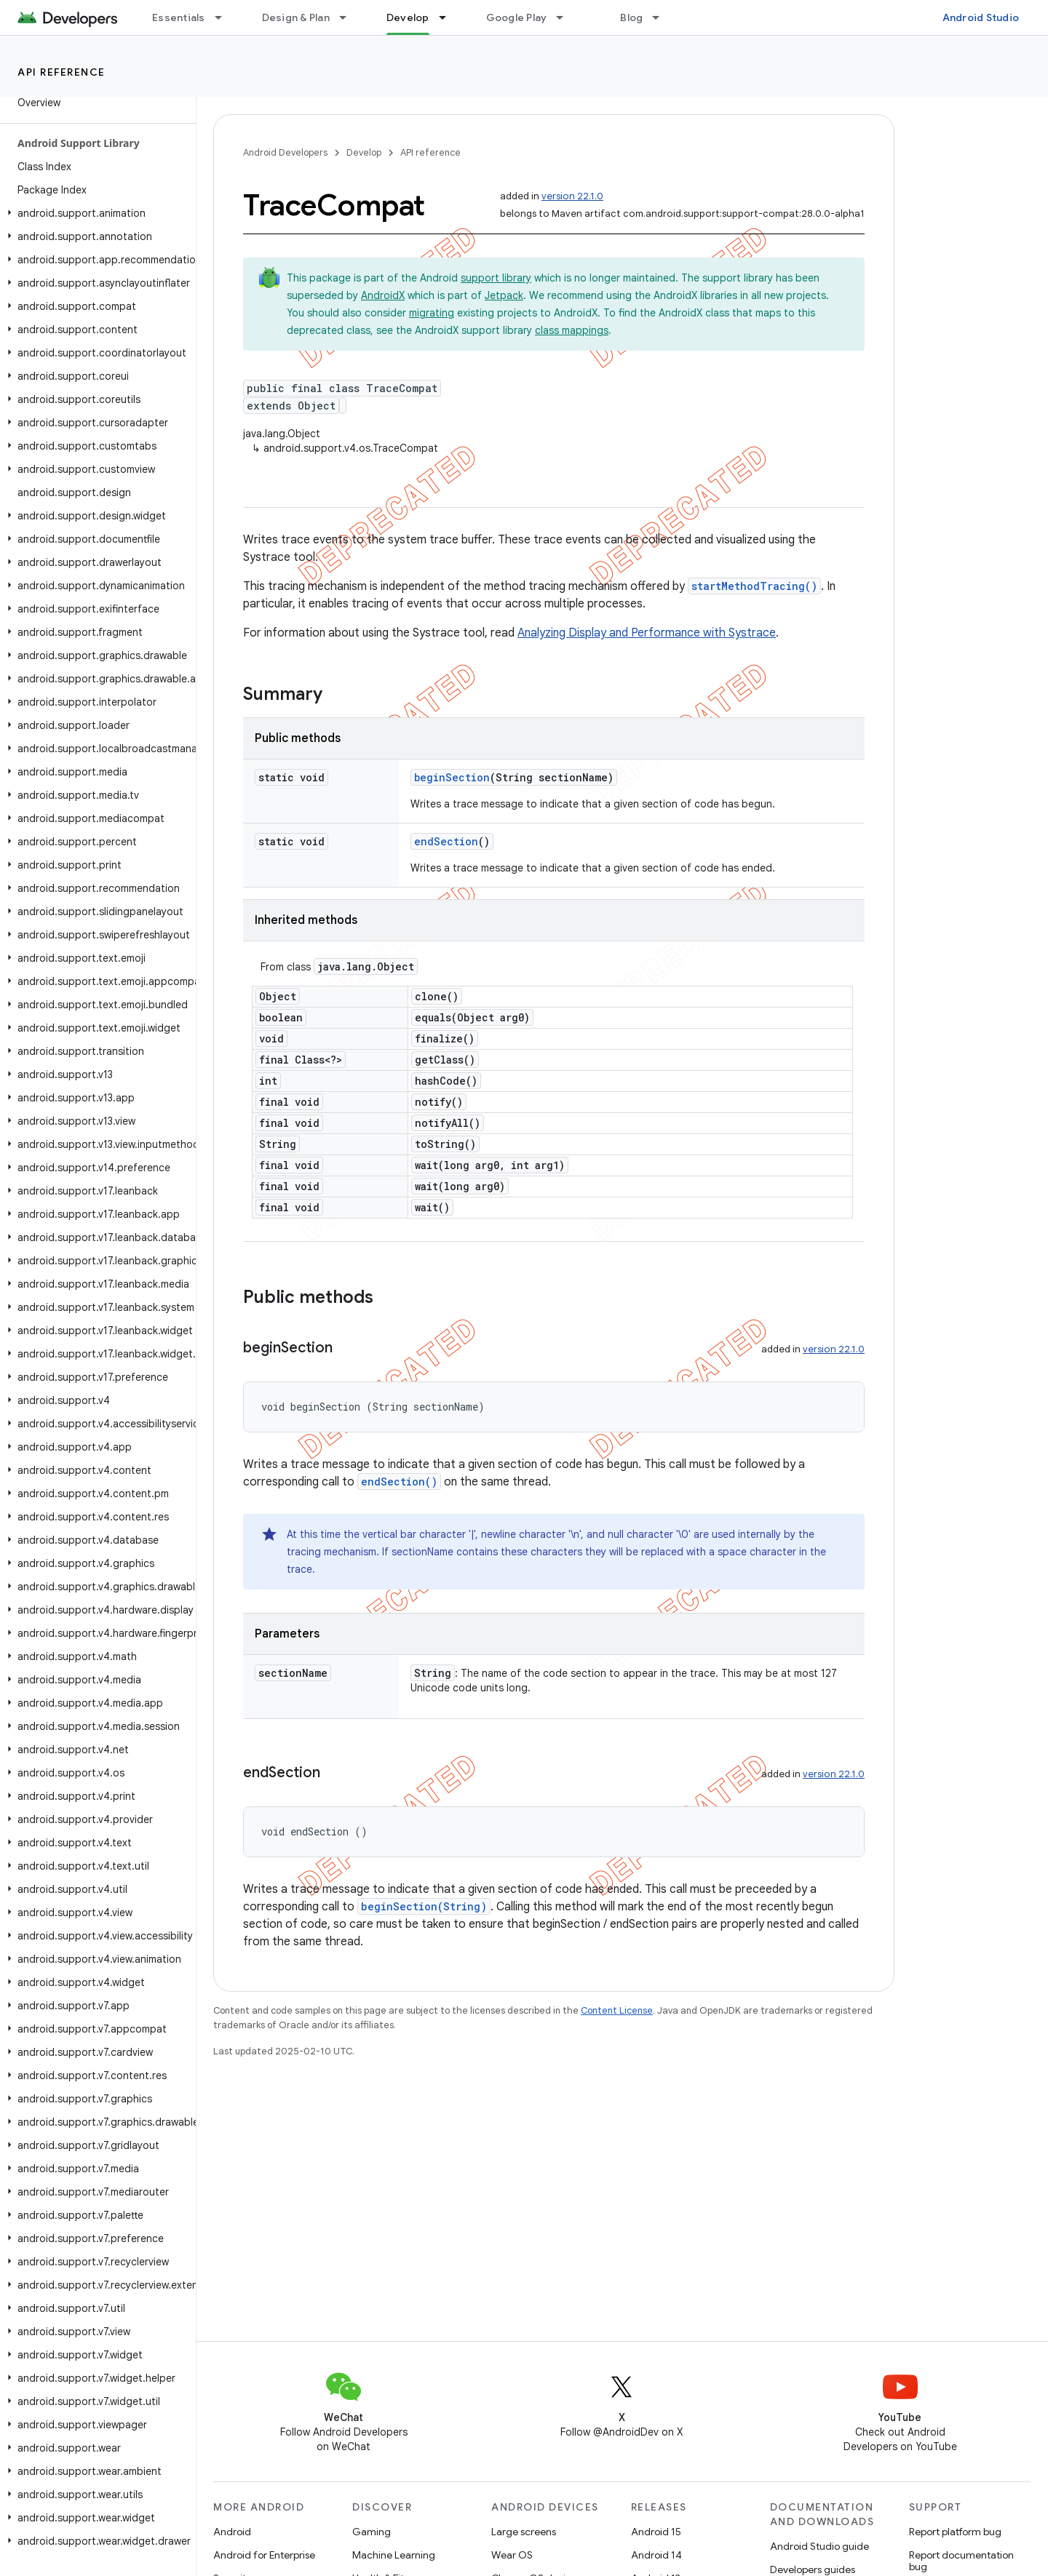  Describe the element at coordinates (371, 2531) in the screenshot. I see `Gaming` at that location.